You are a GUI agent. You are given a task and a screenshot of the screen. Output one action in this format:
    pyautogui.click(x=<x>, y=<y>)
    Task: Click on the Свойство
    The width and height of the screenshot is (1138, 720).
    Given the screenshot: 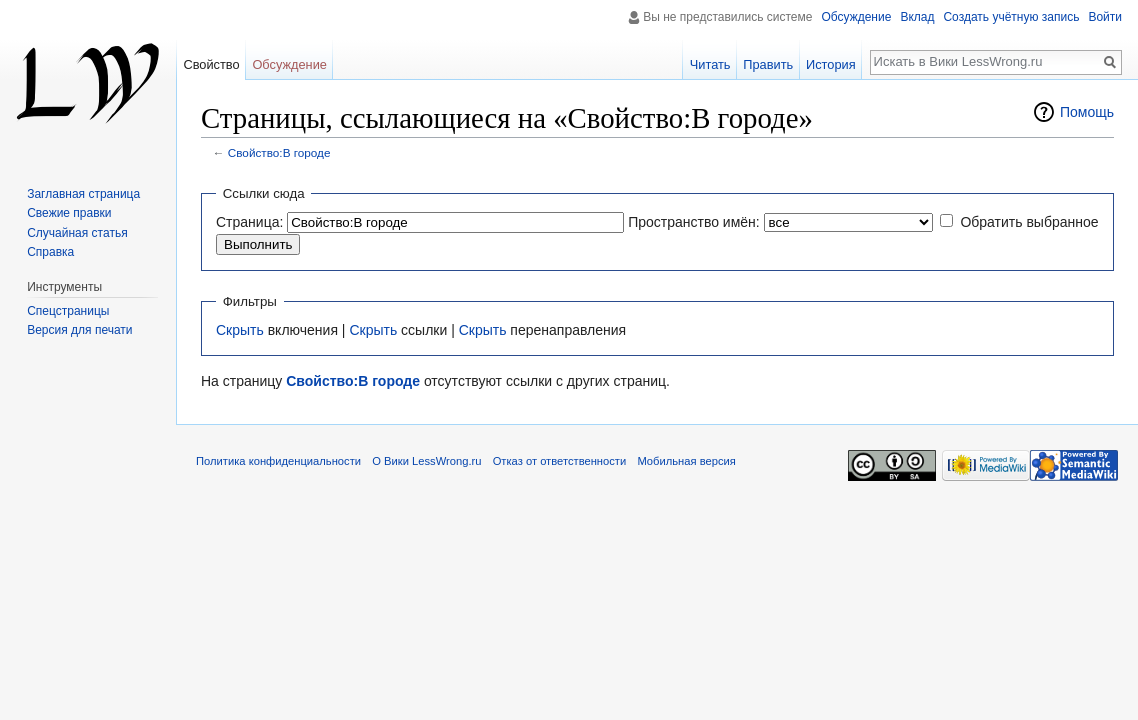 What is the action you would take?
    pyautogui.click(x=211, y=64)
    